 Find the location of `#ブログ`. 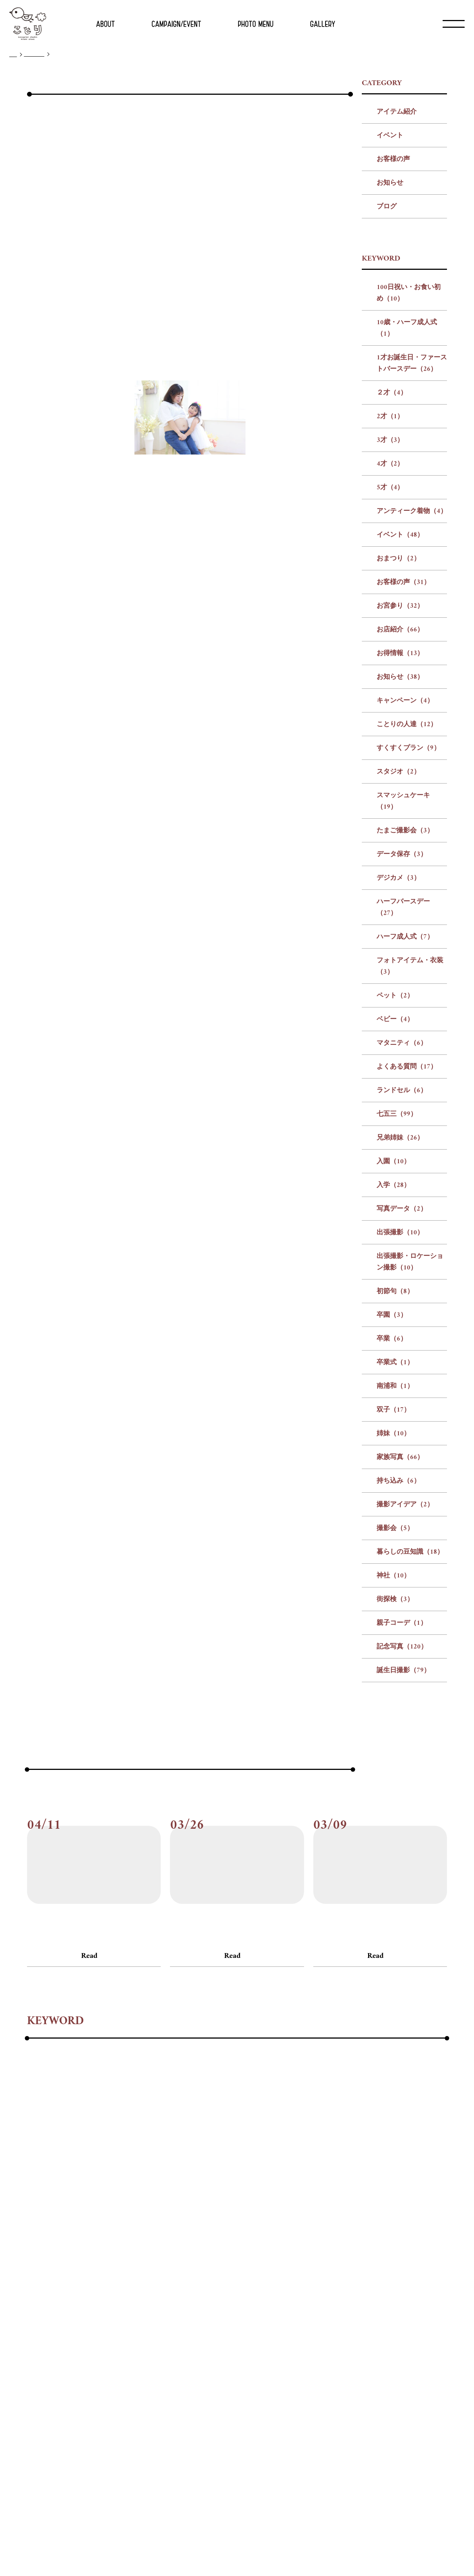

#ブログ is located at coordinates (36, 2118).